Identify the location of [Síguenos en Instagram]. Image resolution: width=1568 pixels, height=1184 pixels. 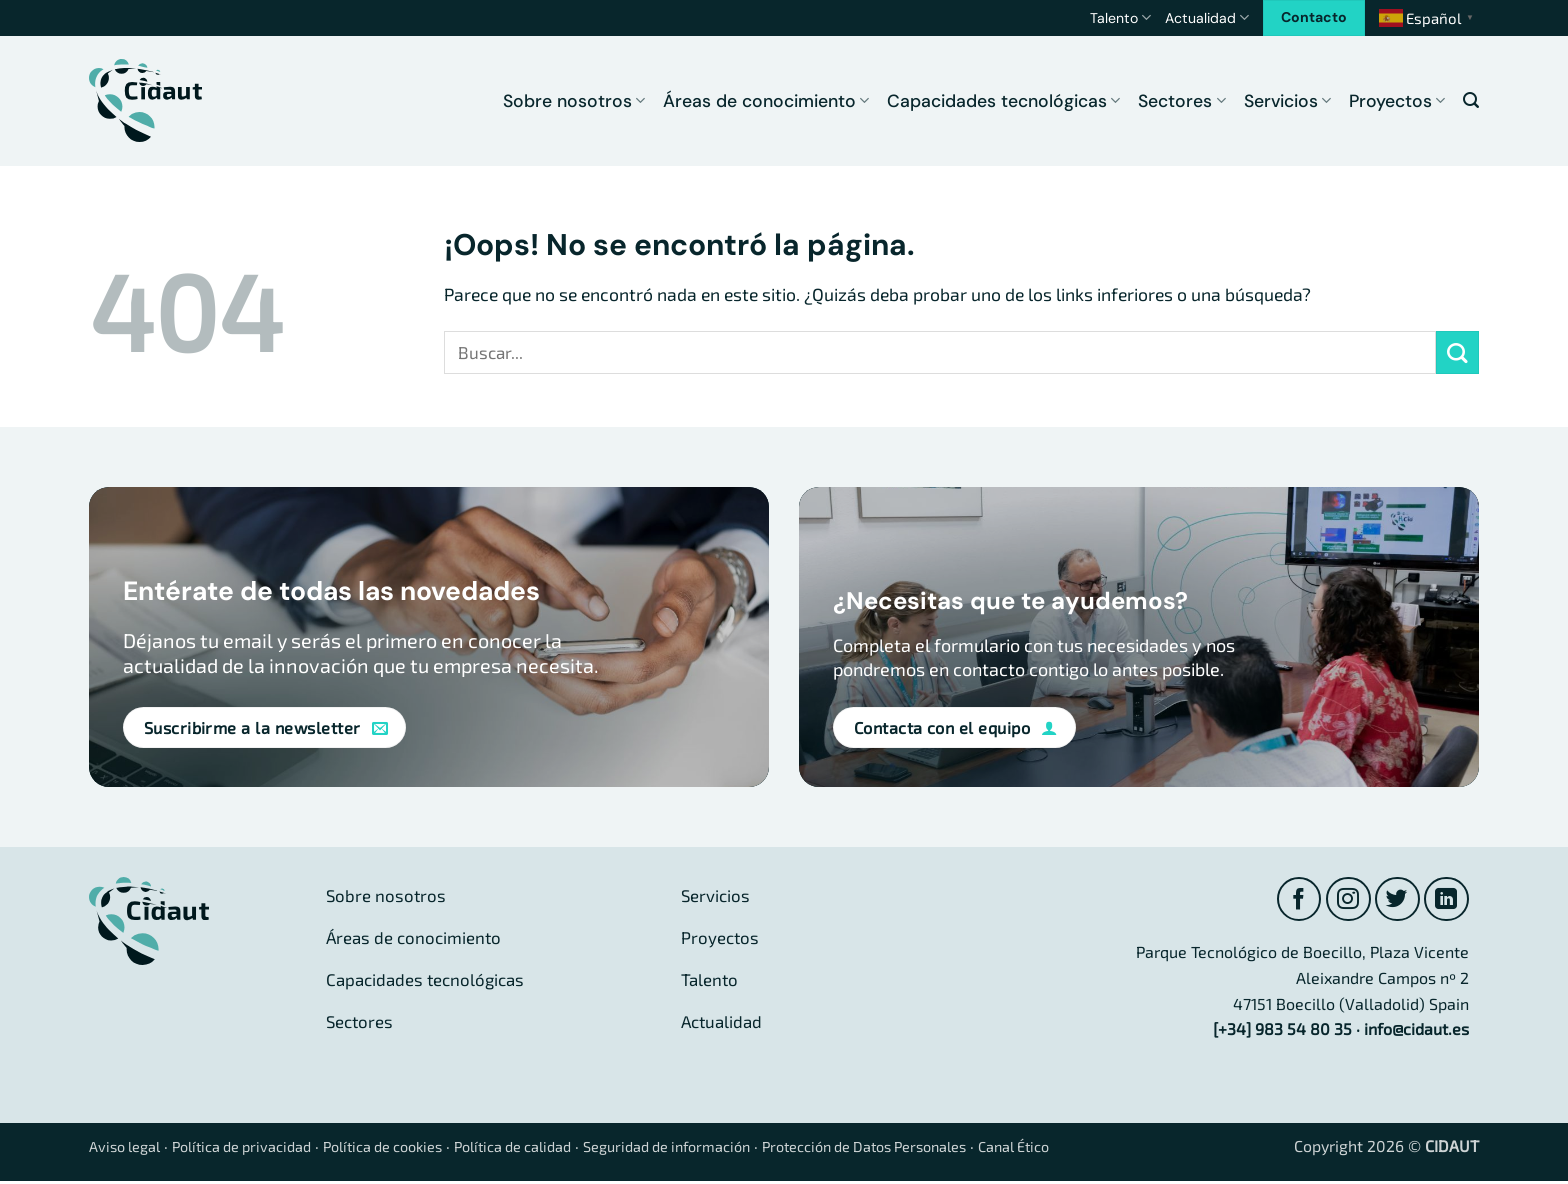
(1342, 900).